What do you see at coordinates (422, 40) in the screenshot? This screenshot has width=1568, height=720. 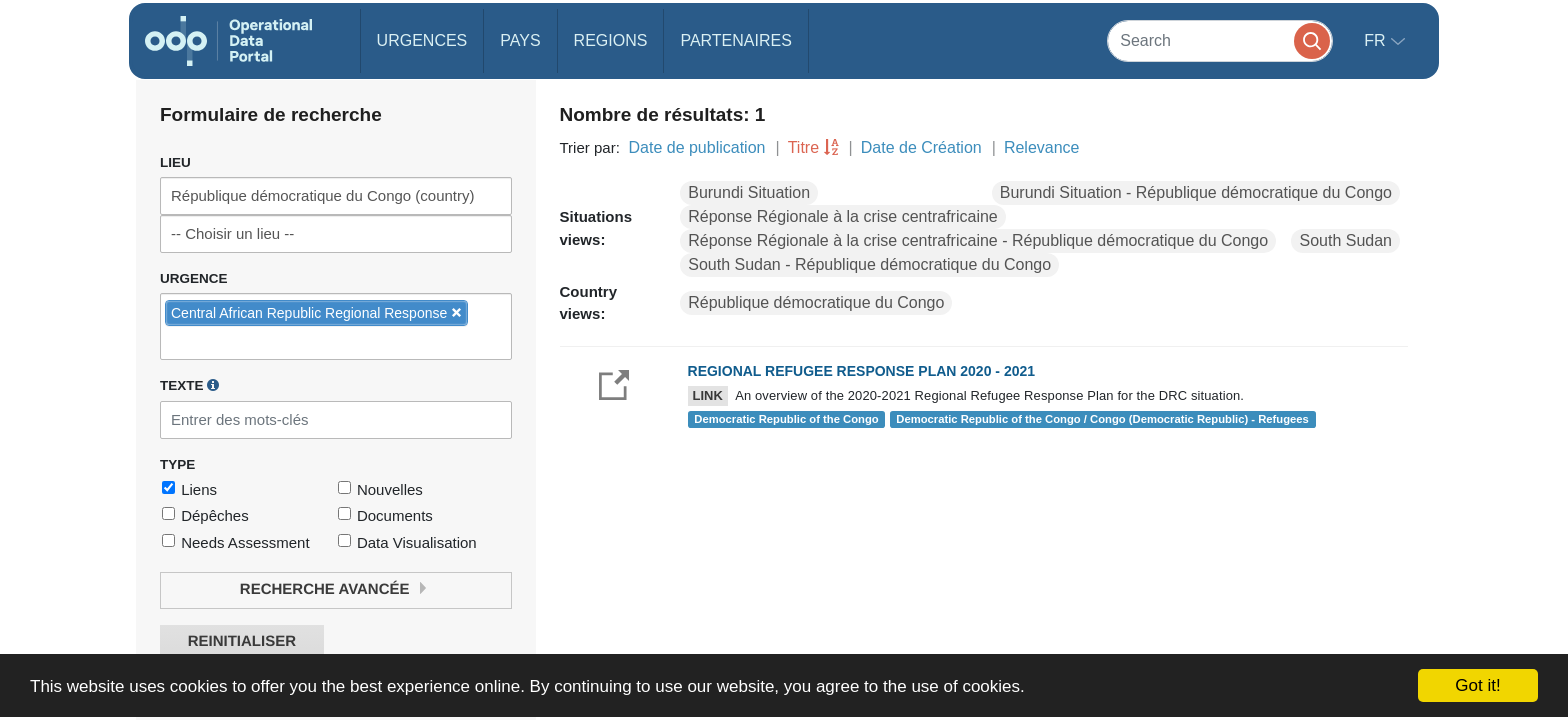 I see `Urgences` at bounding box center [422, 40].